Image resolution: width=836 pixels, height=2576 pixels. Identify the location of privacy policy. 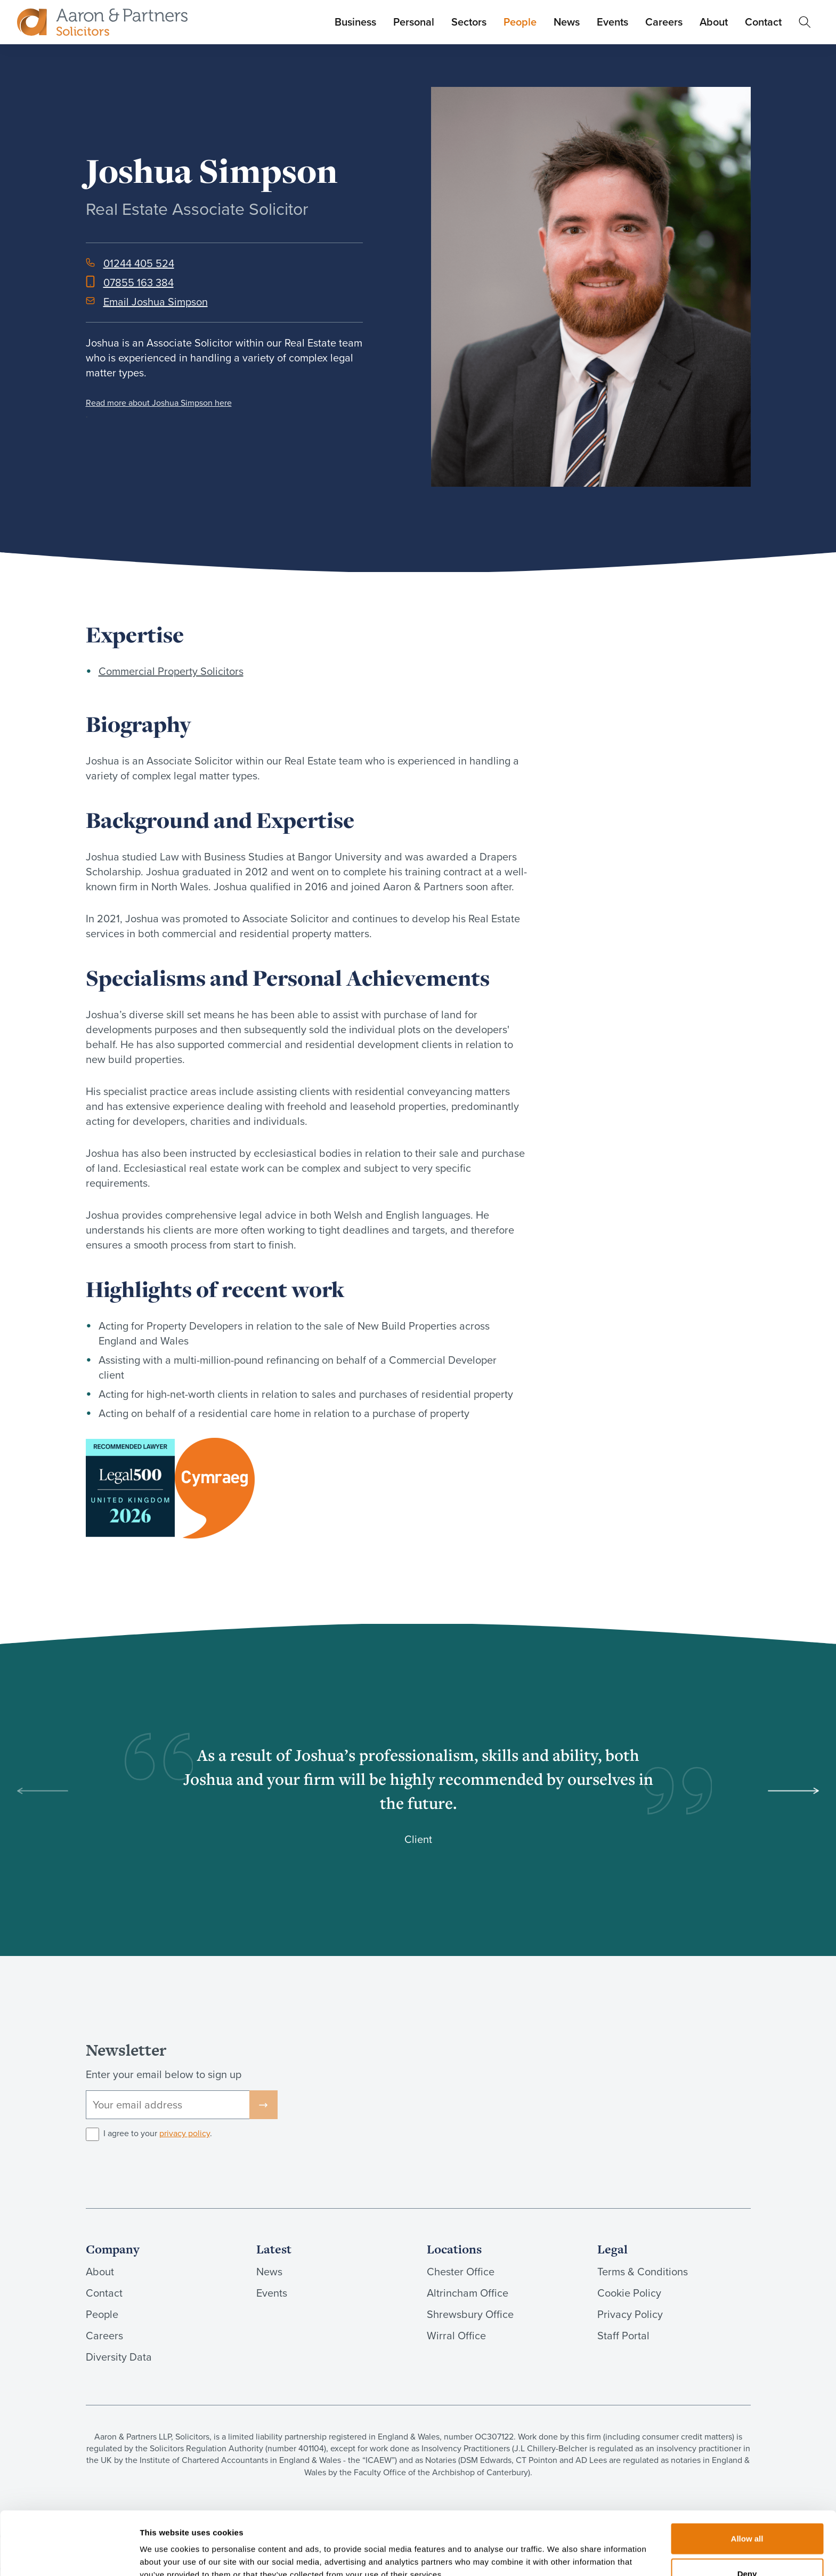
(184, 2133).